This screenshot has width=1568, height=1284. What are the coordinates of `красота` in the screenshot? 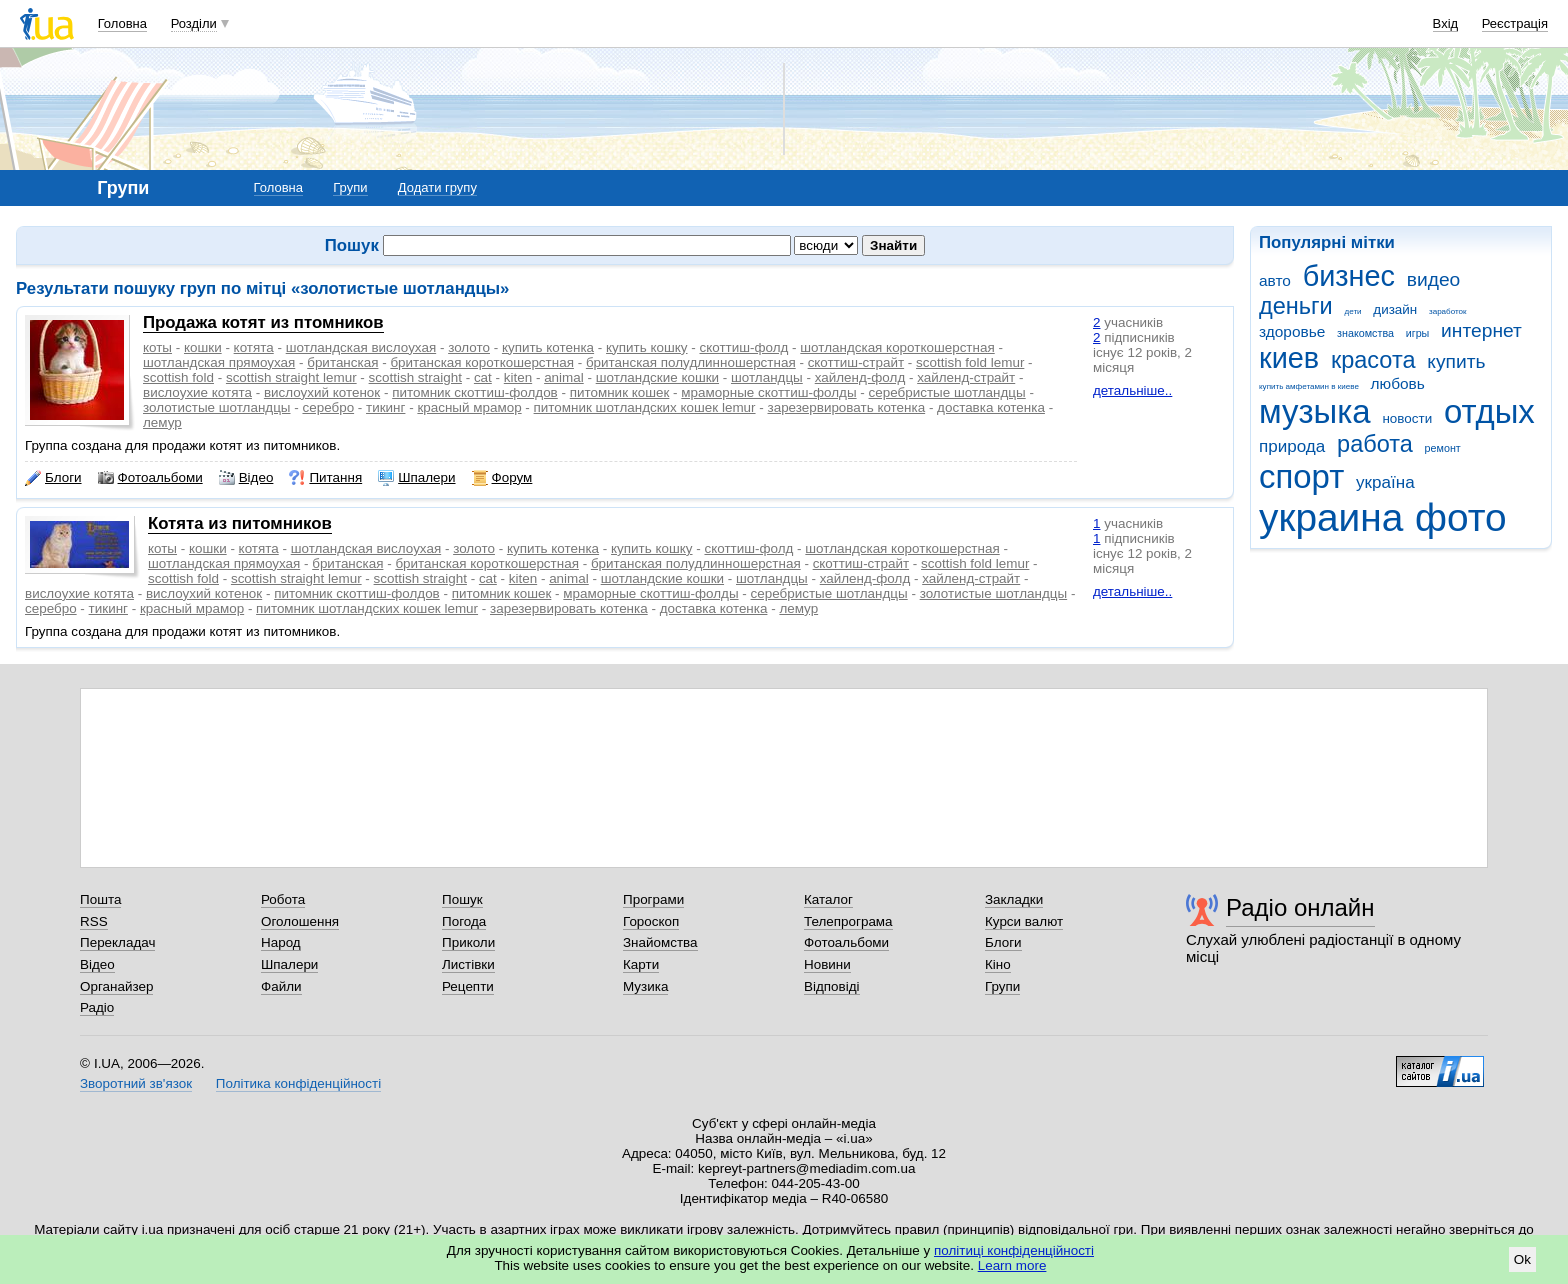 It's located at (1373, 360).